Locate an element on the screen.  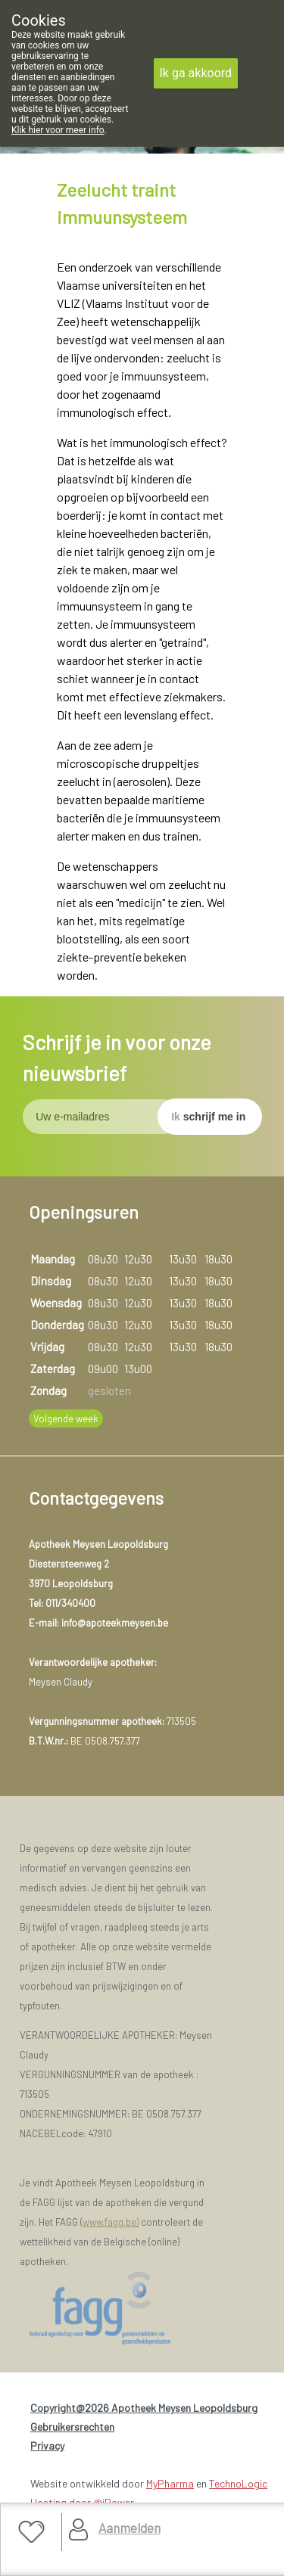
Aanmelden is located at coordinates (129, 2527).